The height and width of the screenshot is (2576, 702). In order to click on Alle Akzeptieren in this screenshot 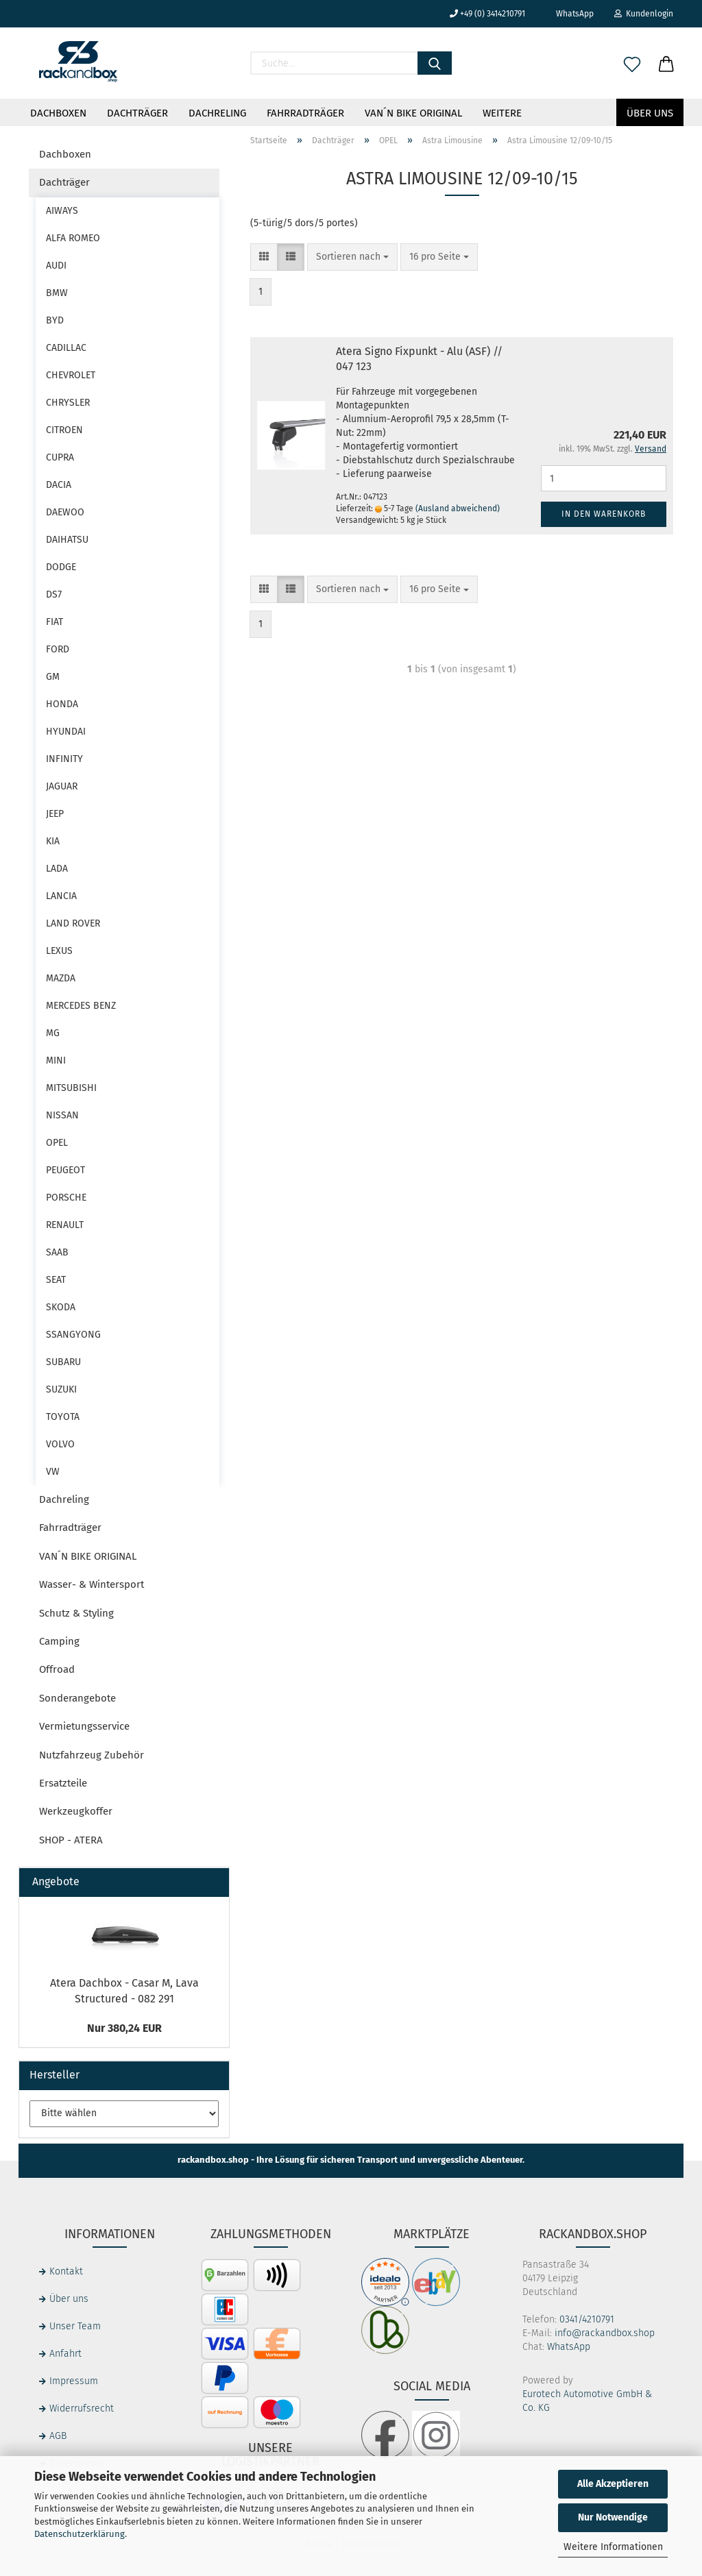, I will do `click(613, 2484)`.